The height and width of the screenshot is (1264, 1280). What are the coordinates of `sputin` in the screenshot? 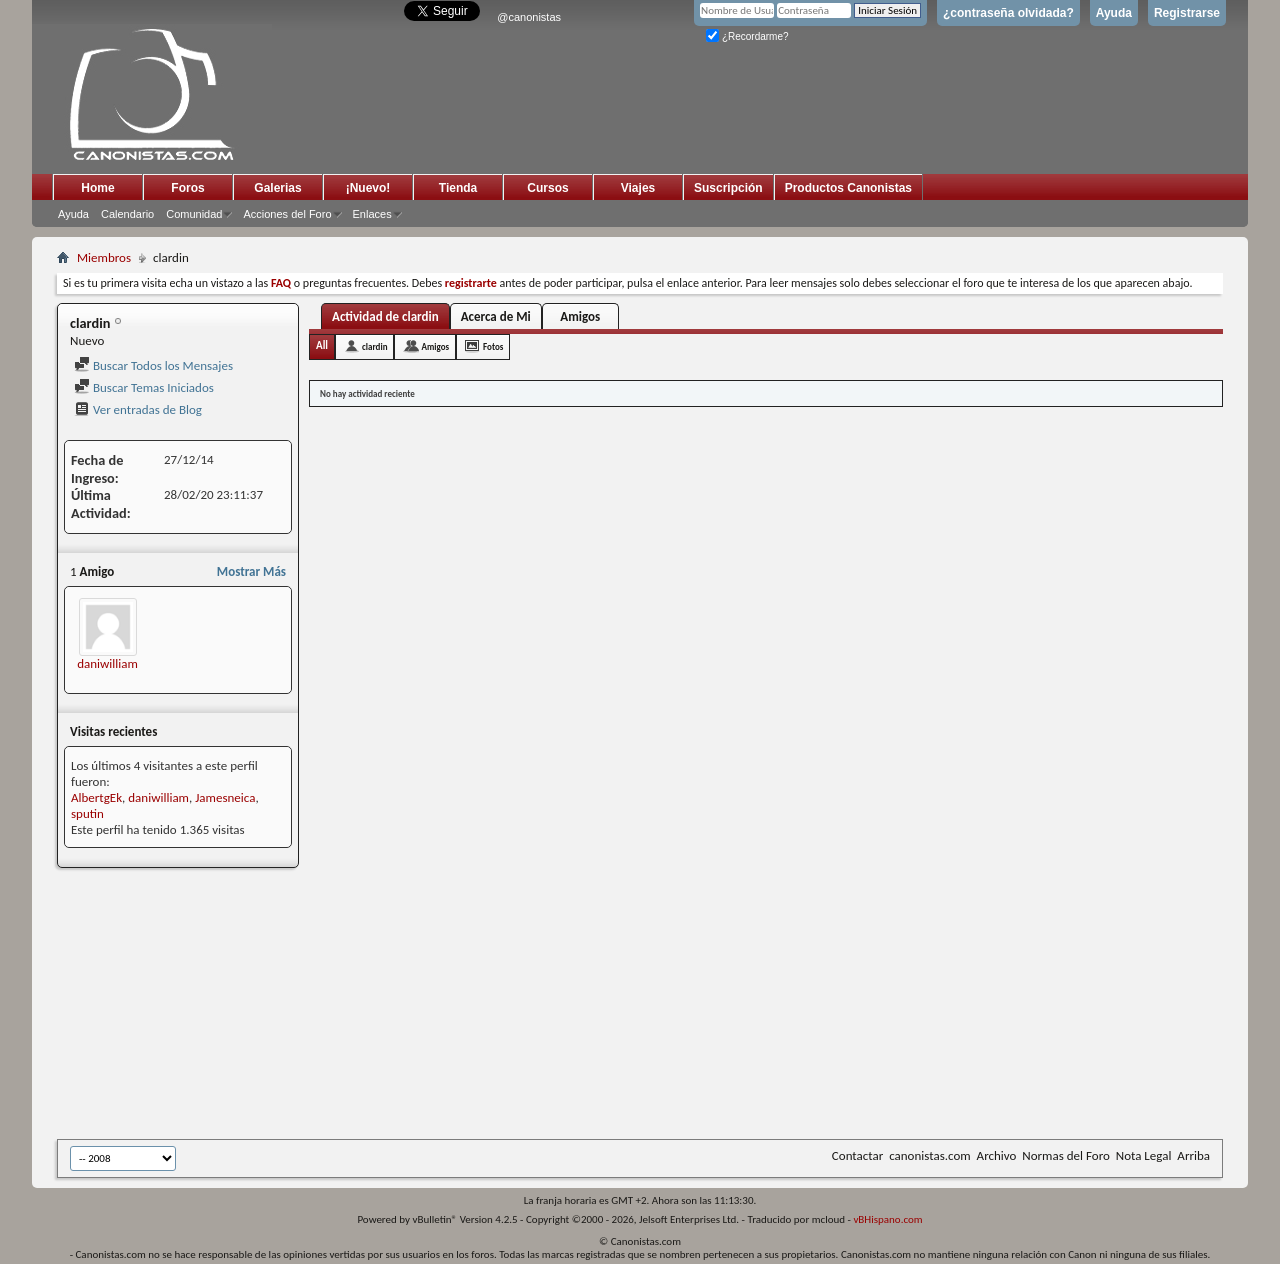 It's located at (87, 813).